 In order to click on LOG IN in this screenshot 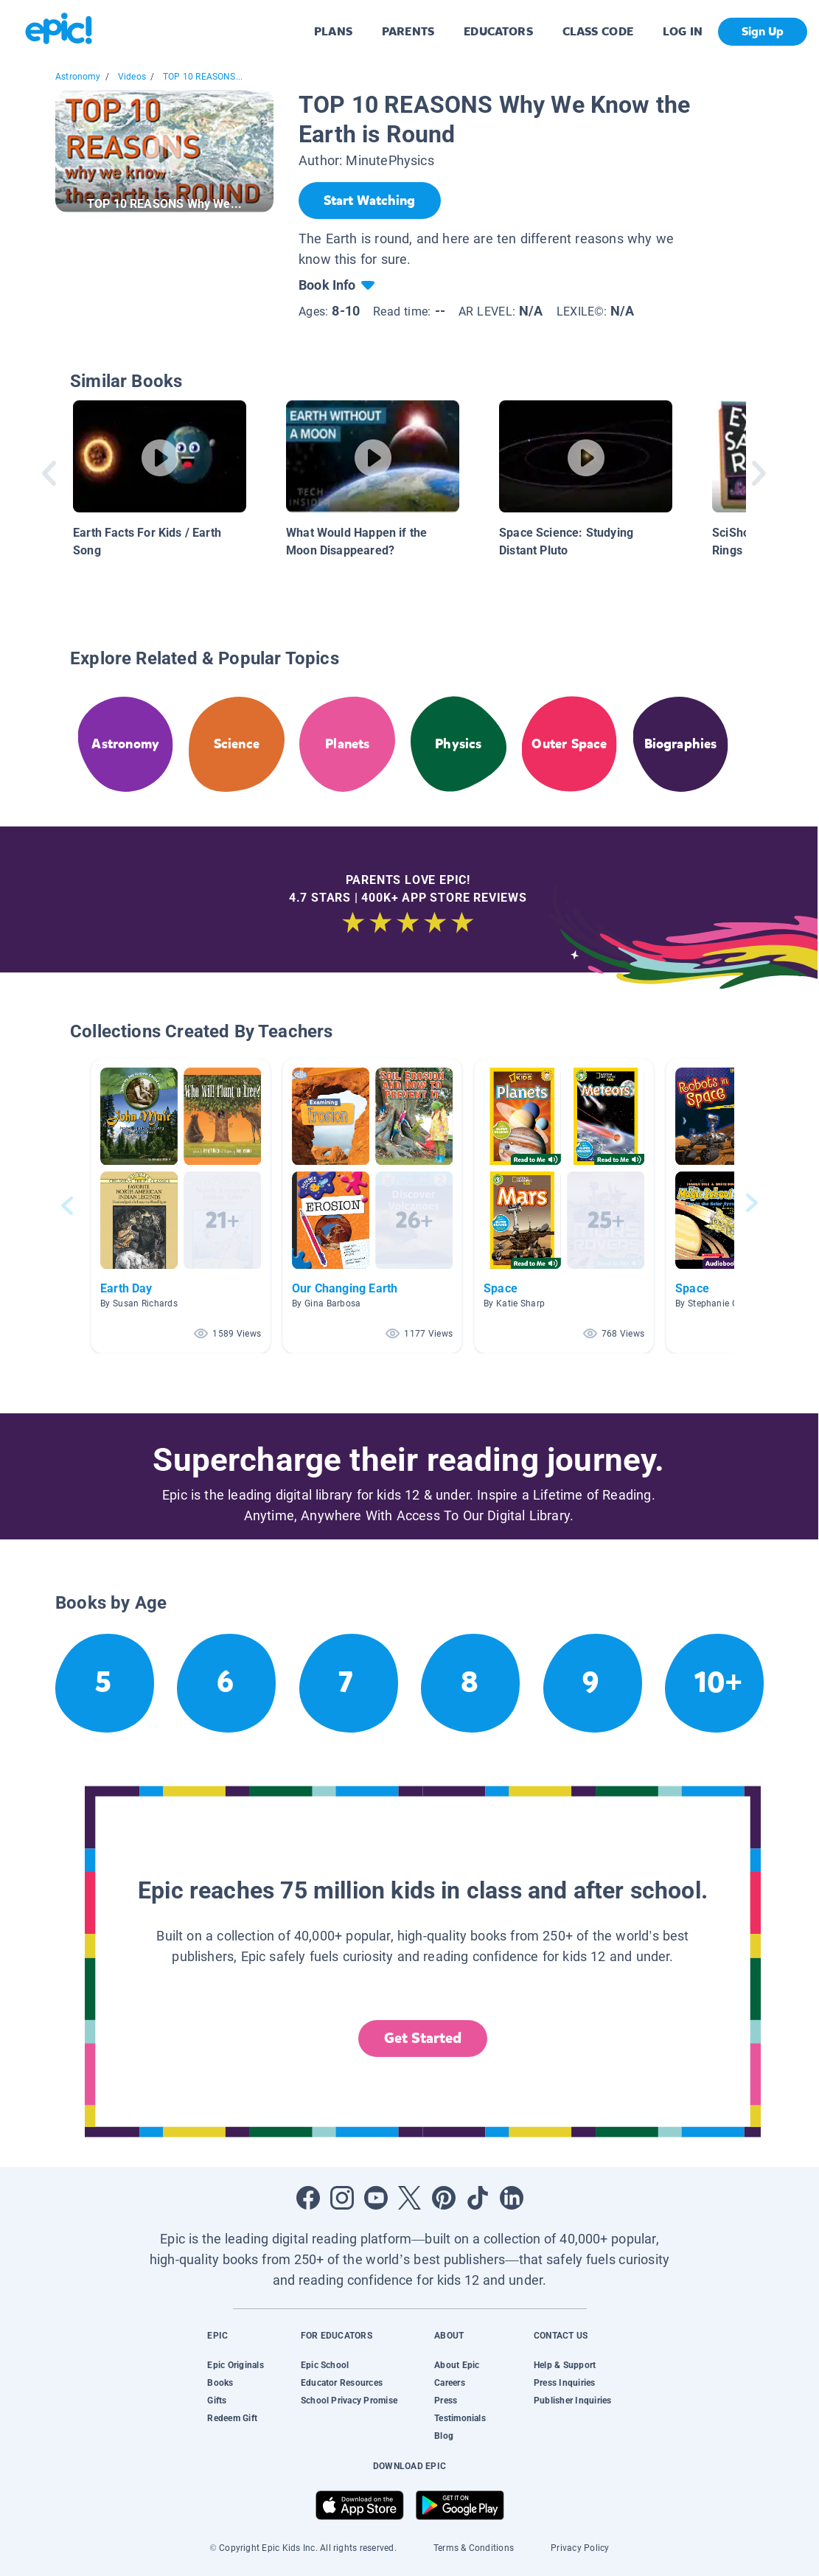, I will do `click(683, 31)`.